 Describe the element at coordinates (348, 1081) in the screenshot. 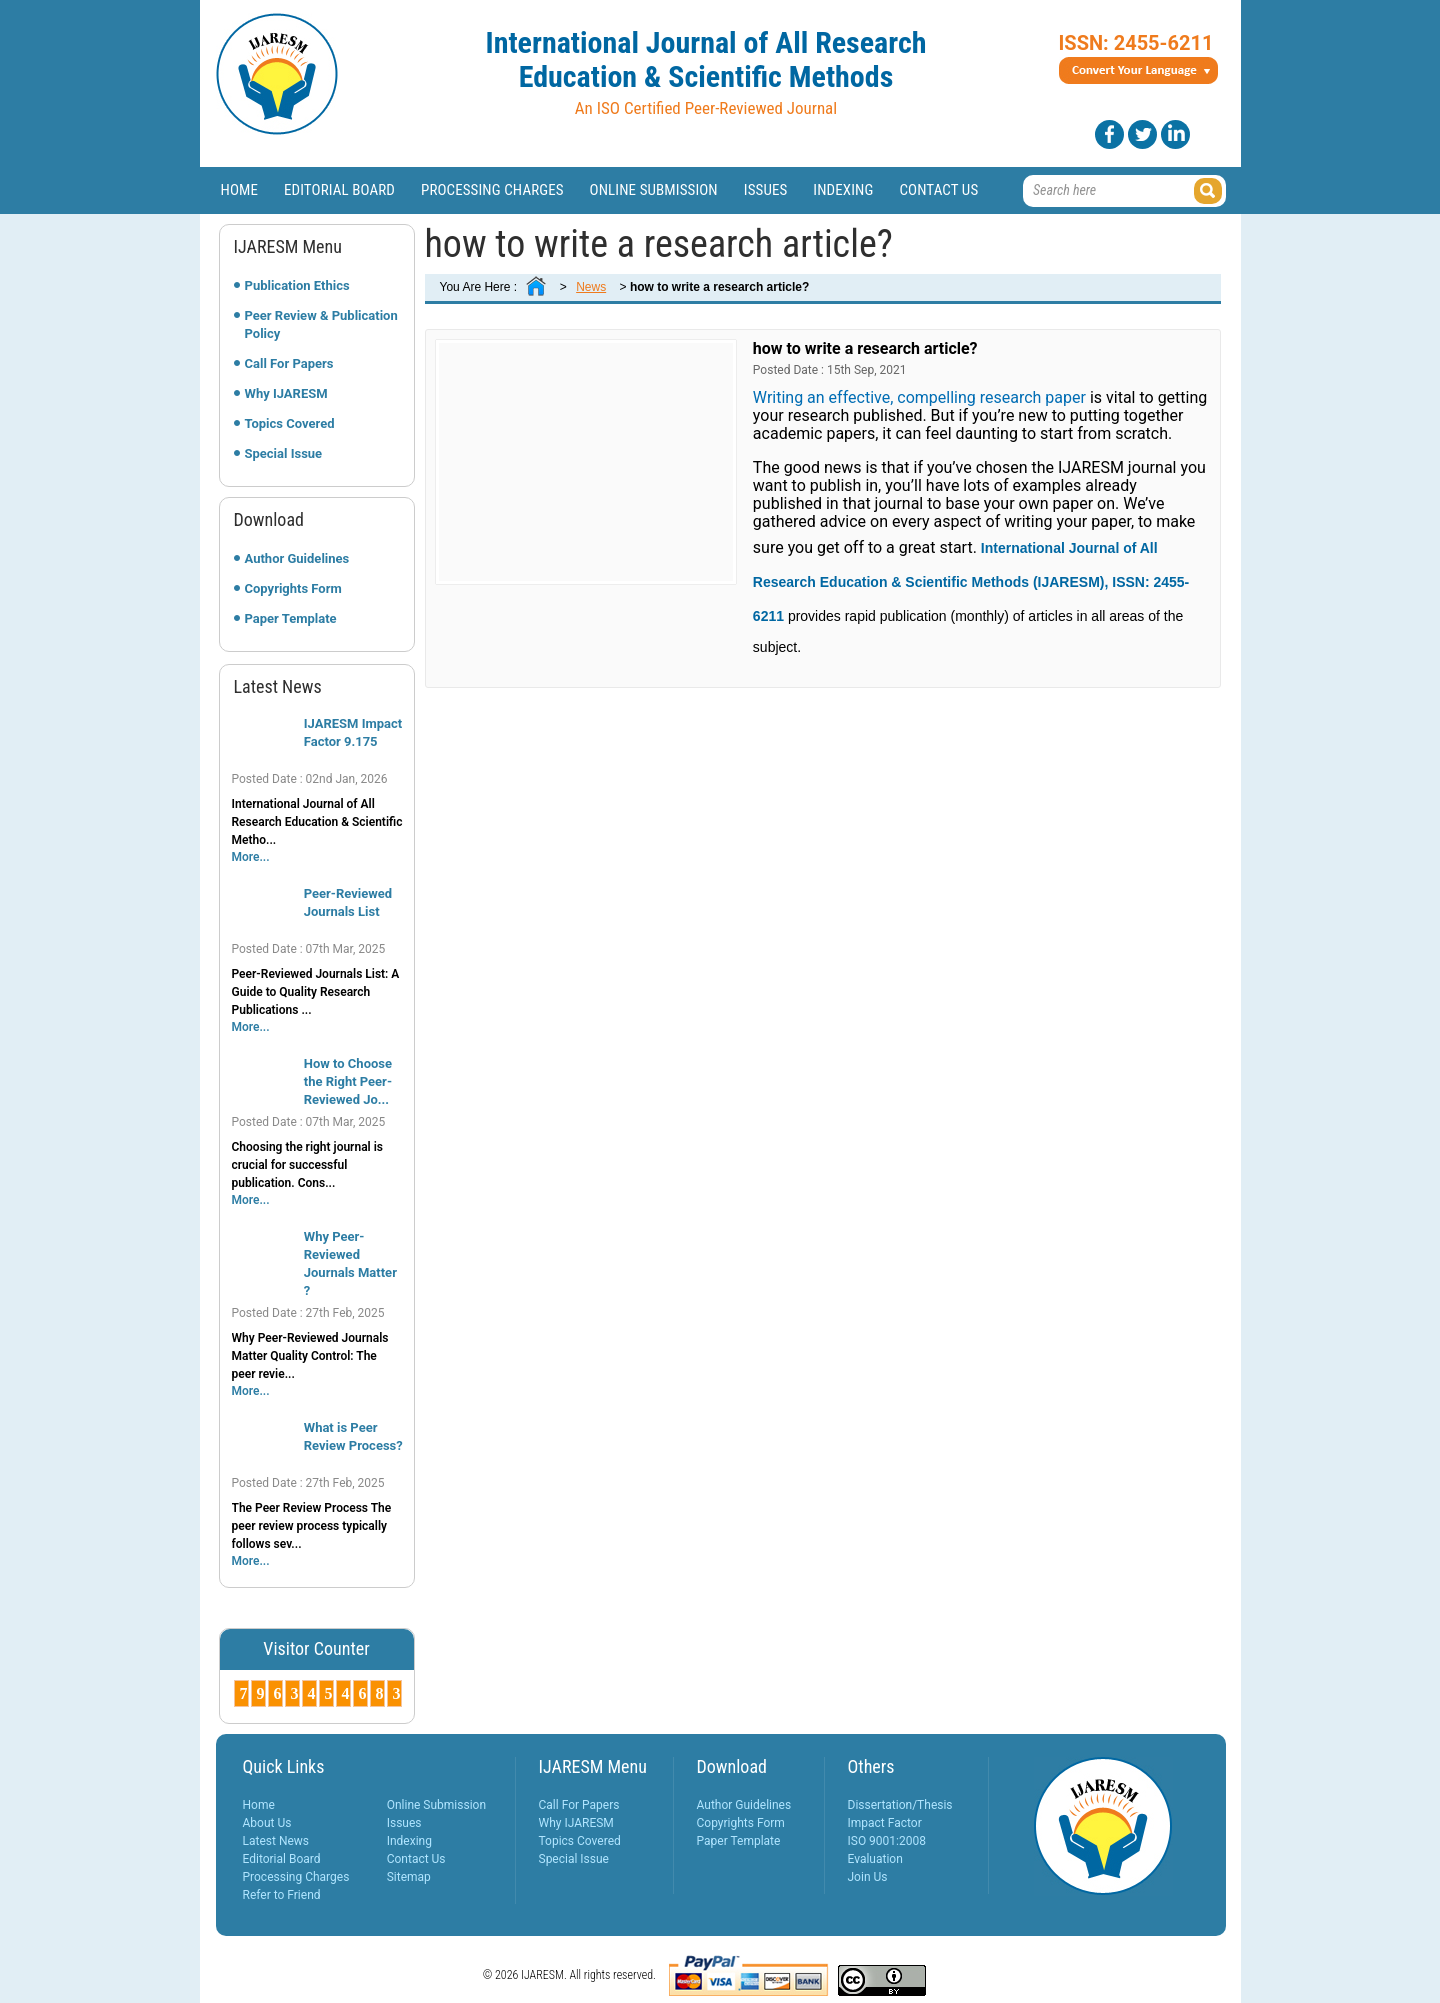

I see `How to Choose the Right Peer-Reviewed Jo...` at that location.